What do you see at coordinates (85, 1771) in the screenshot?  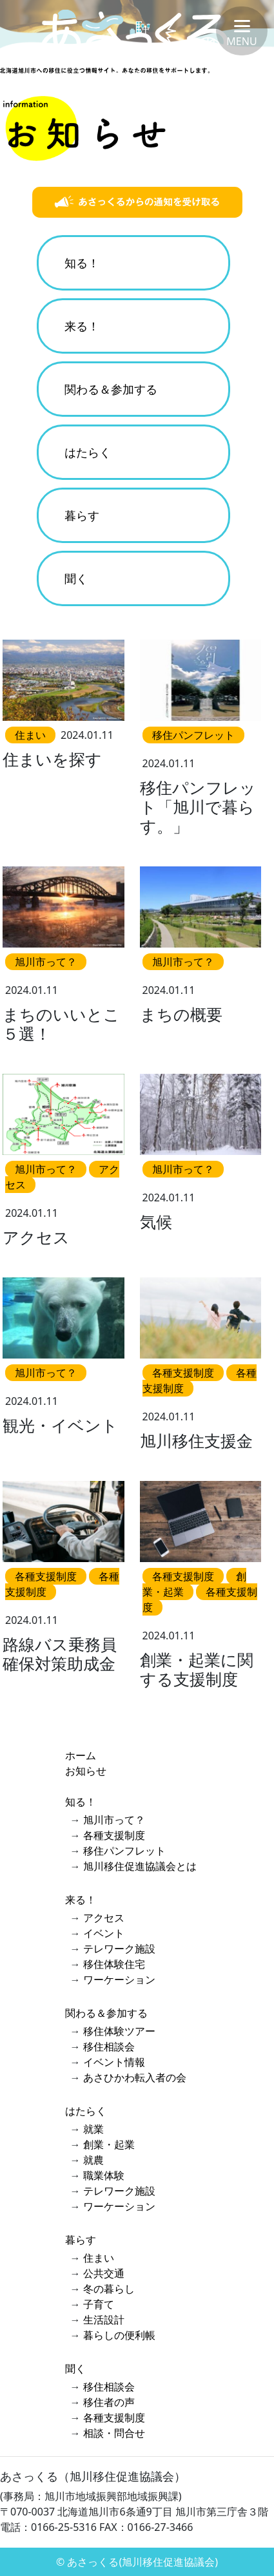 I see `お知らせ` at bounding box center [85, 1771].